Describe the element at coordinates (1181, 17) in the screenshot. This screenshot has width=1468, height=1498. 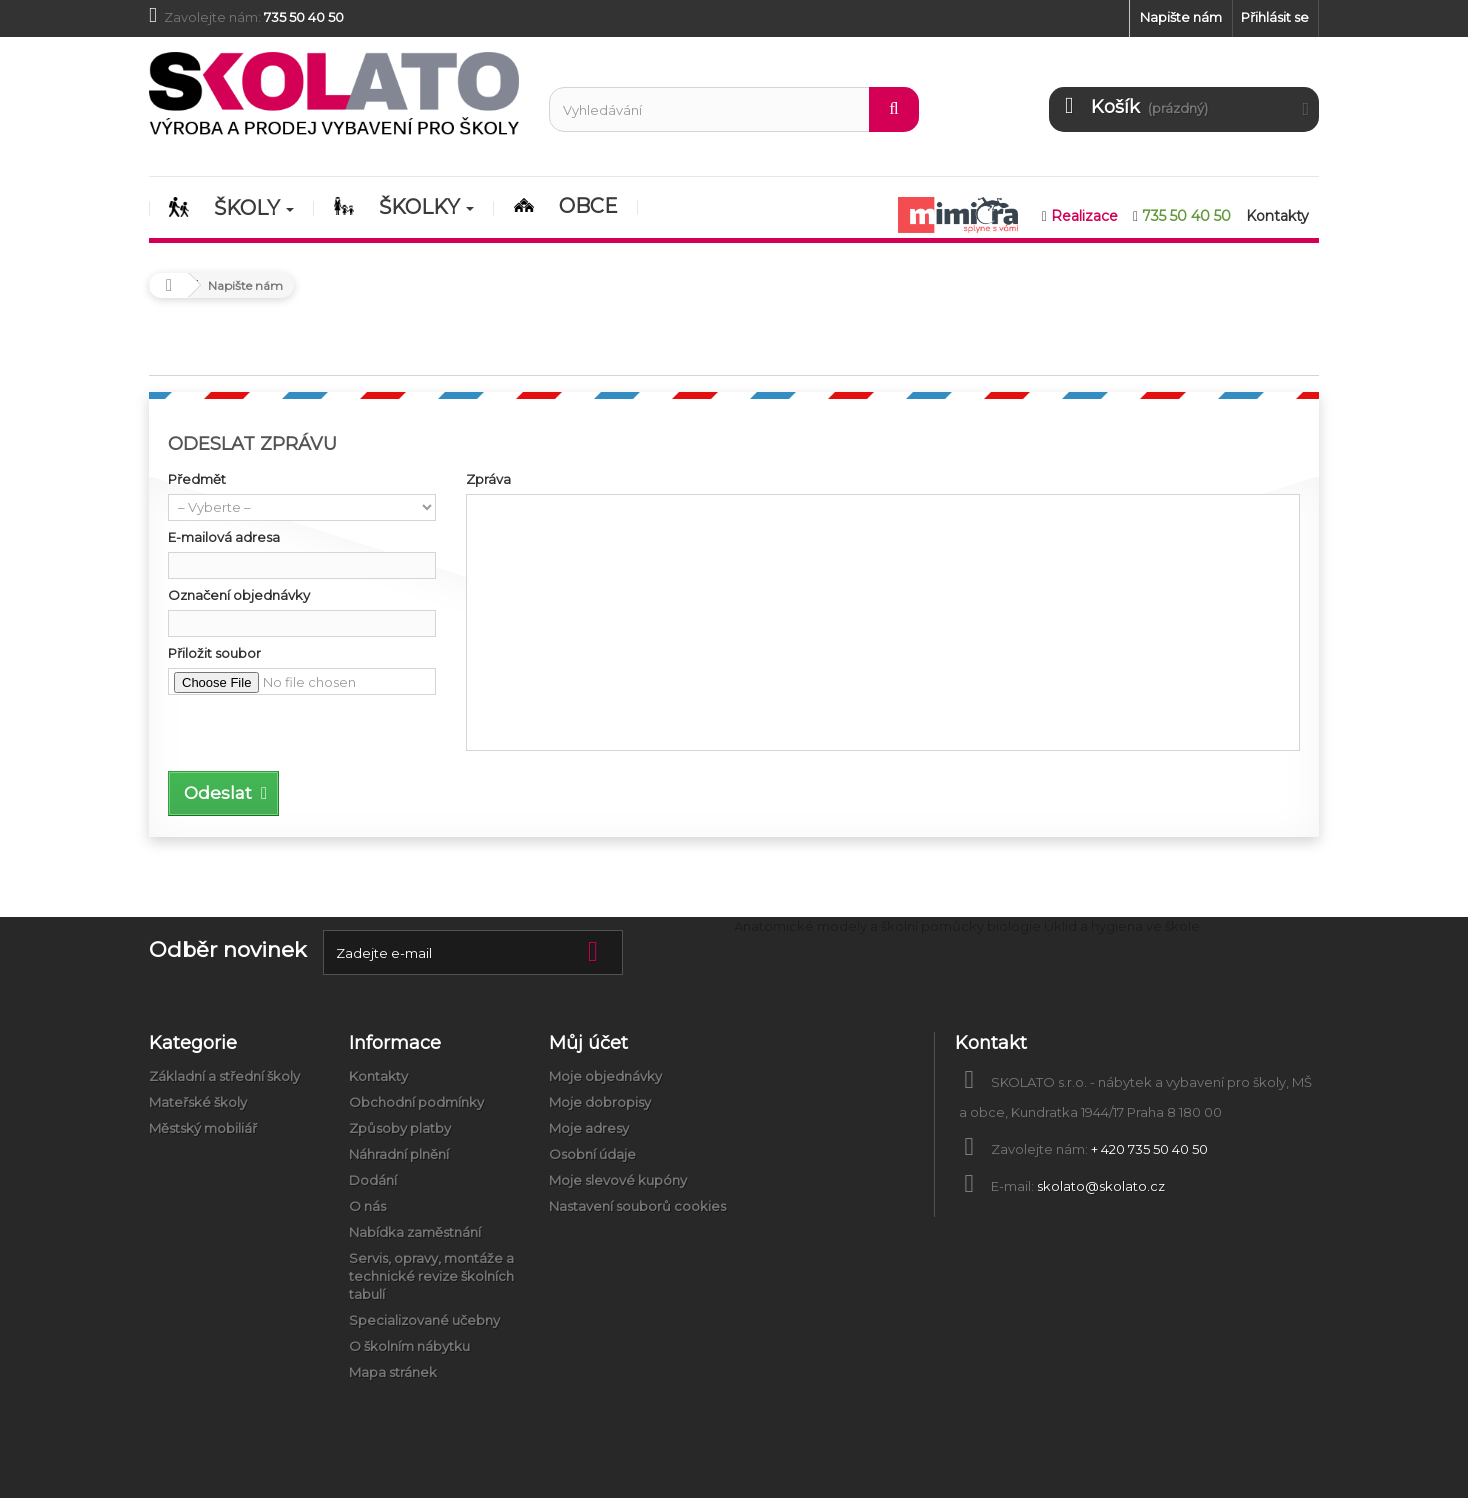
I see `Napište nám` at that location.